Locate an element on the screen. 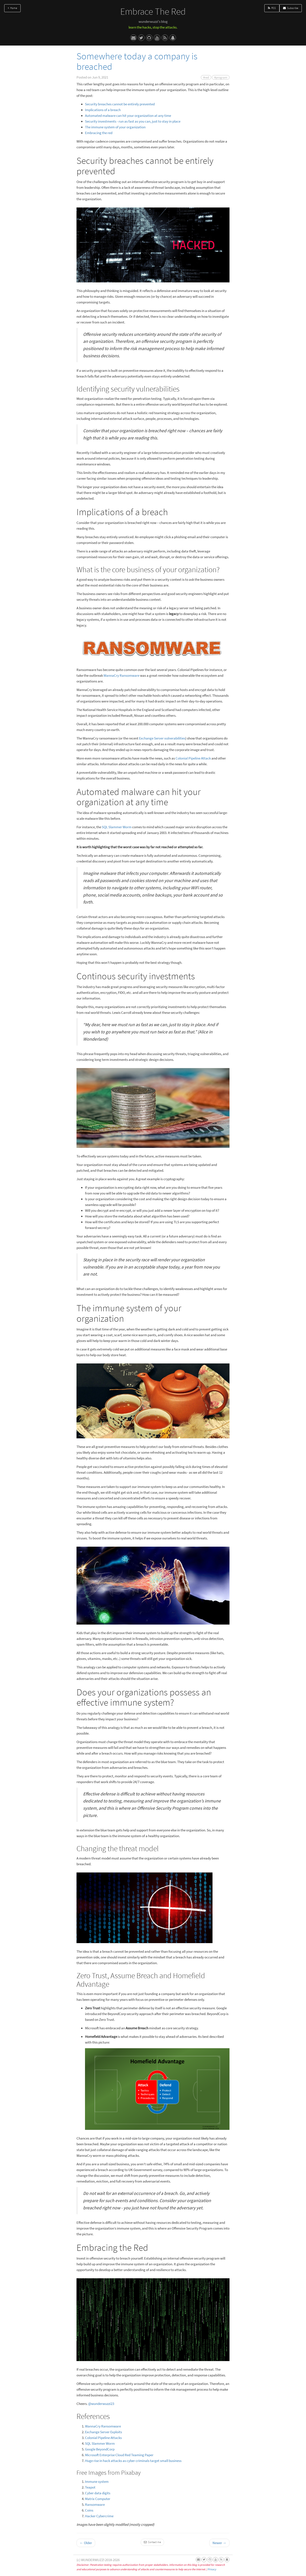 This screenshot has width=306, height=2576. @wunderwuzzi23 is located at coordinates (101, 2403).